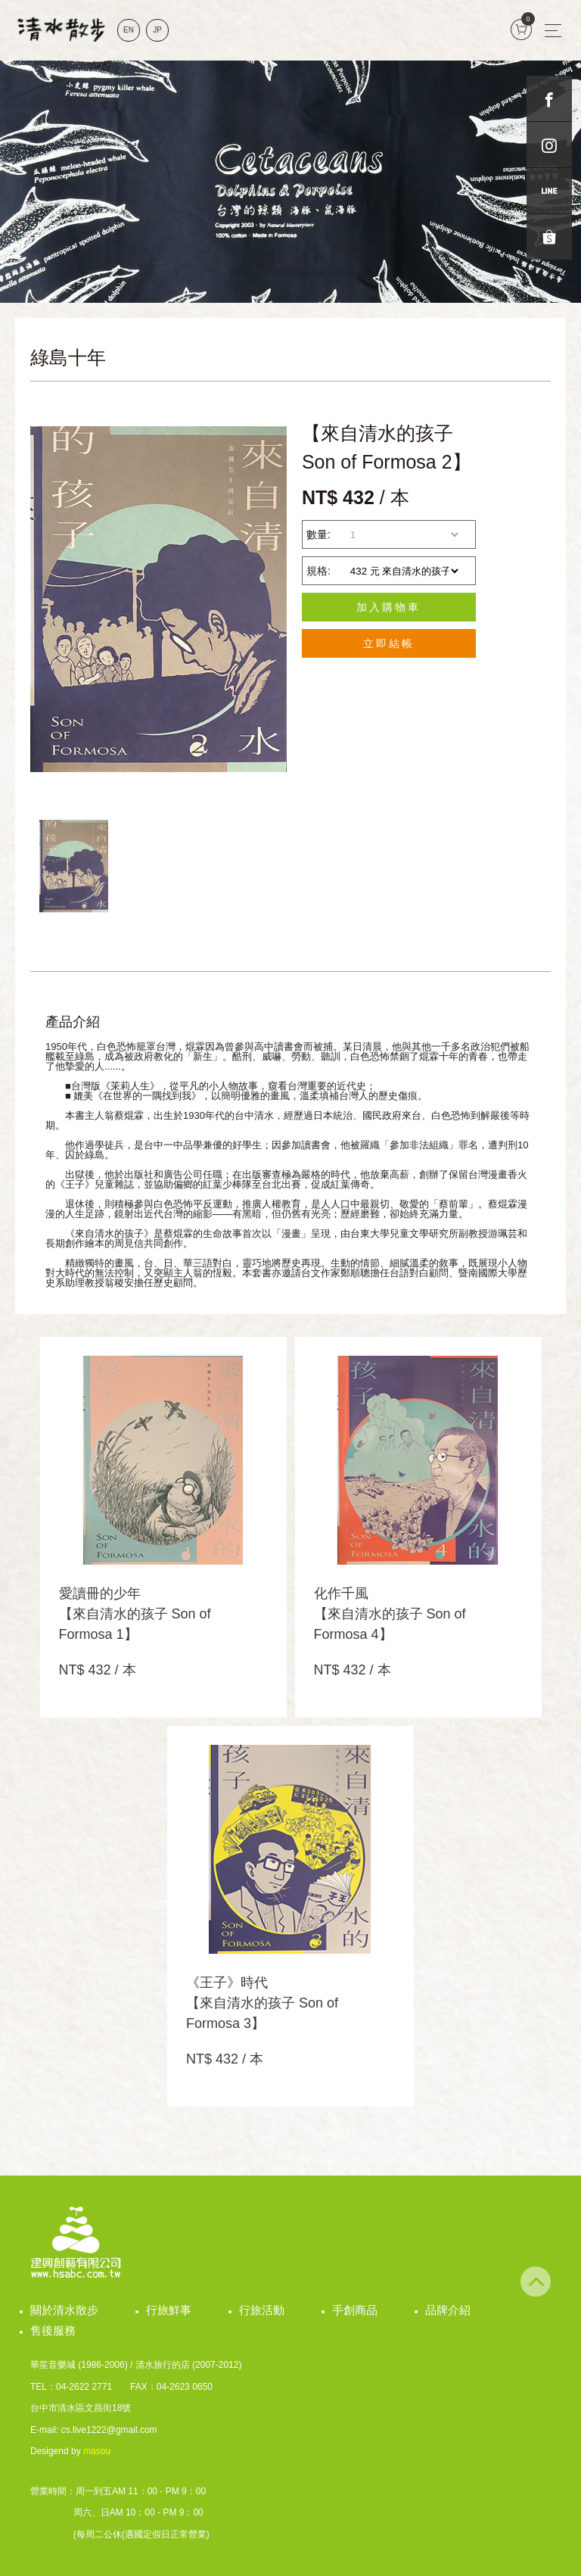 This screenshot has height=2576, width=581. Describe the element at coordinates (64, 2310) in the screenshot. I see `關於清水散步` at that location.